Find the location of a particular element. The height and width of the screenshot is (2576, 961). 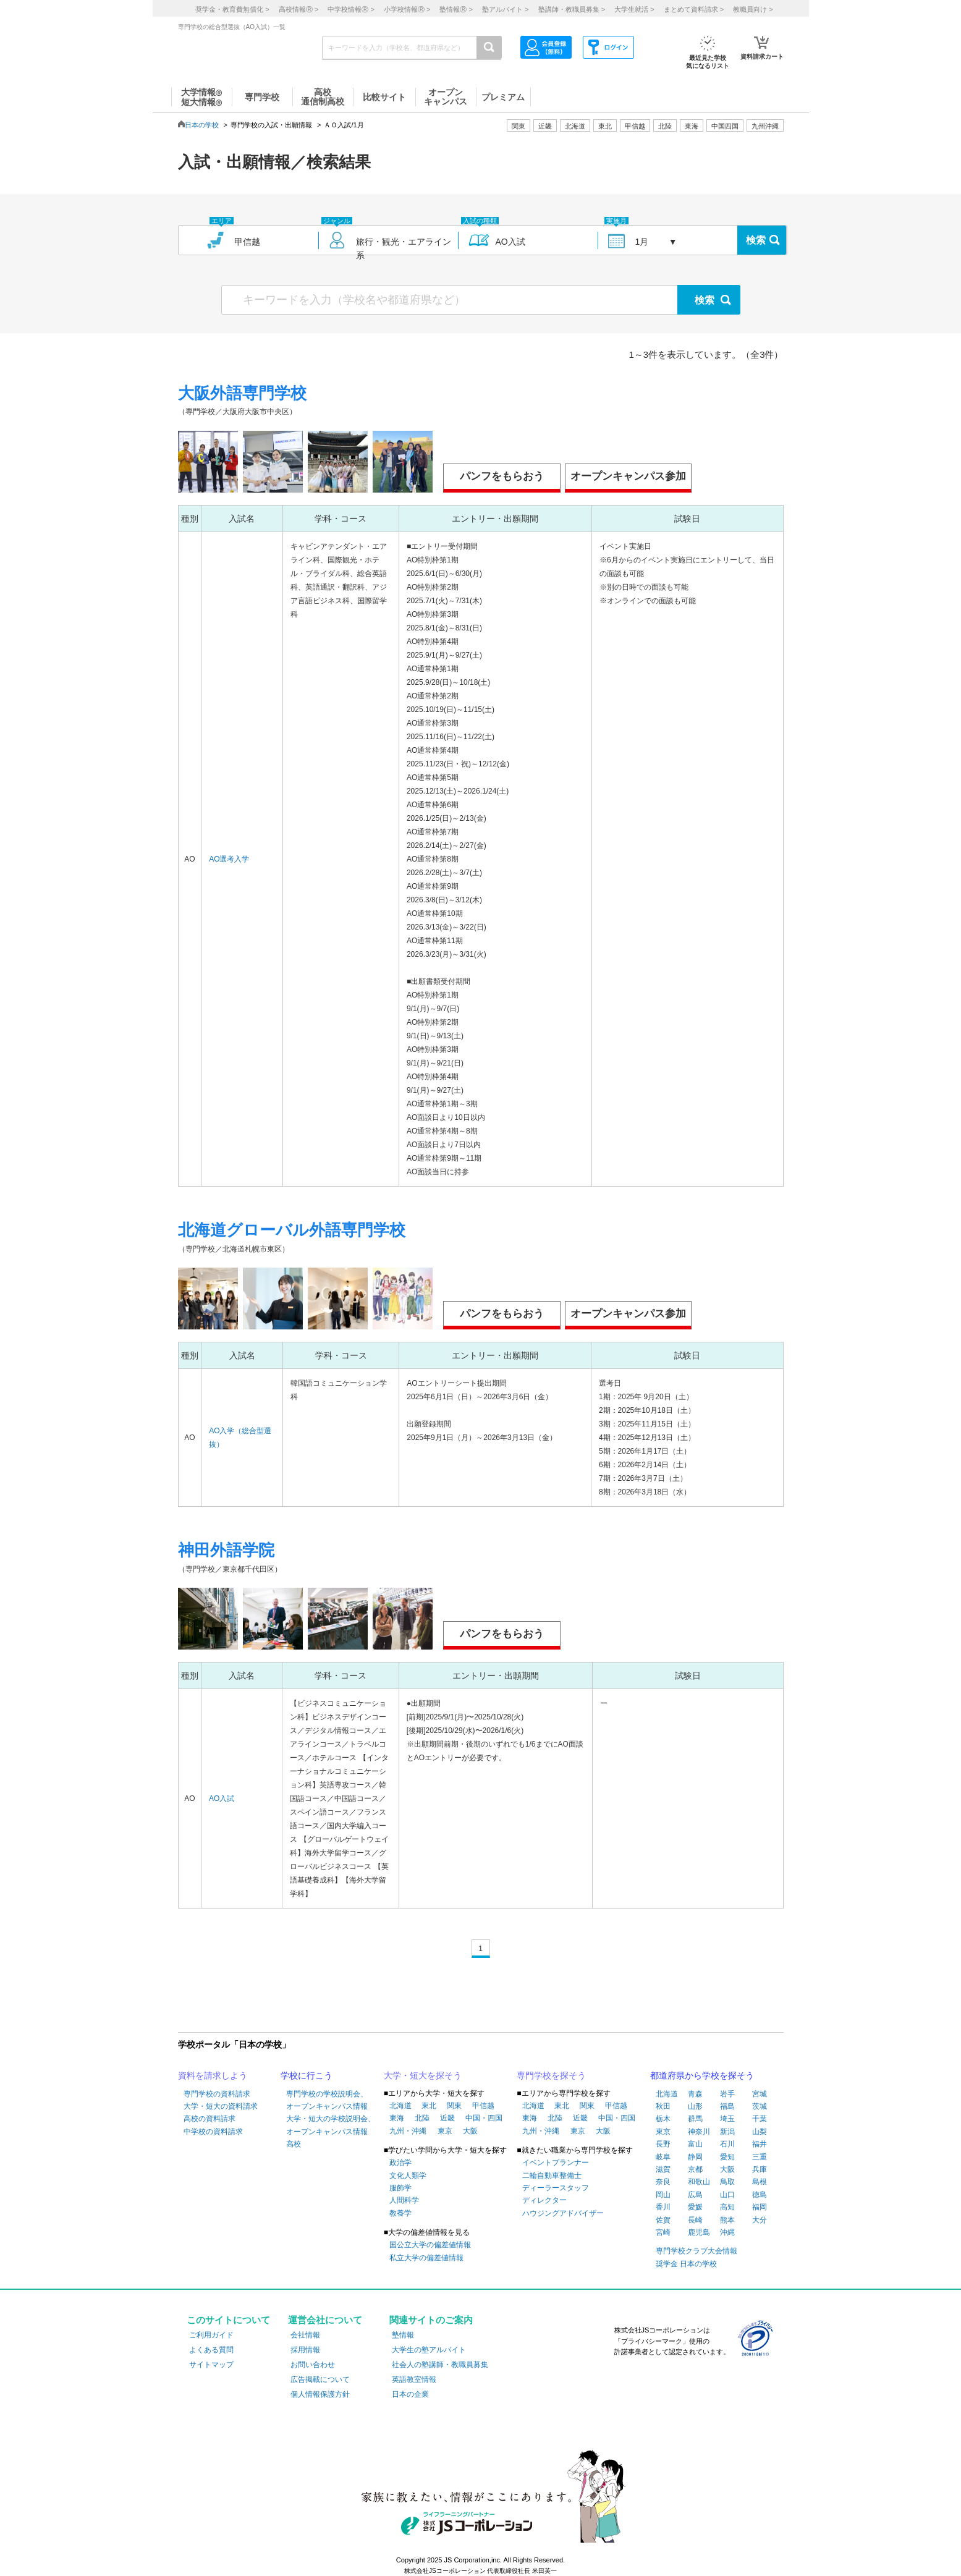

山梨 is located at coordinates (759, 2131).